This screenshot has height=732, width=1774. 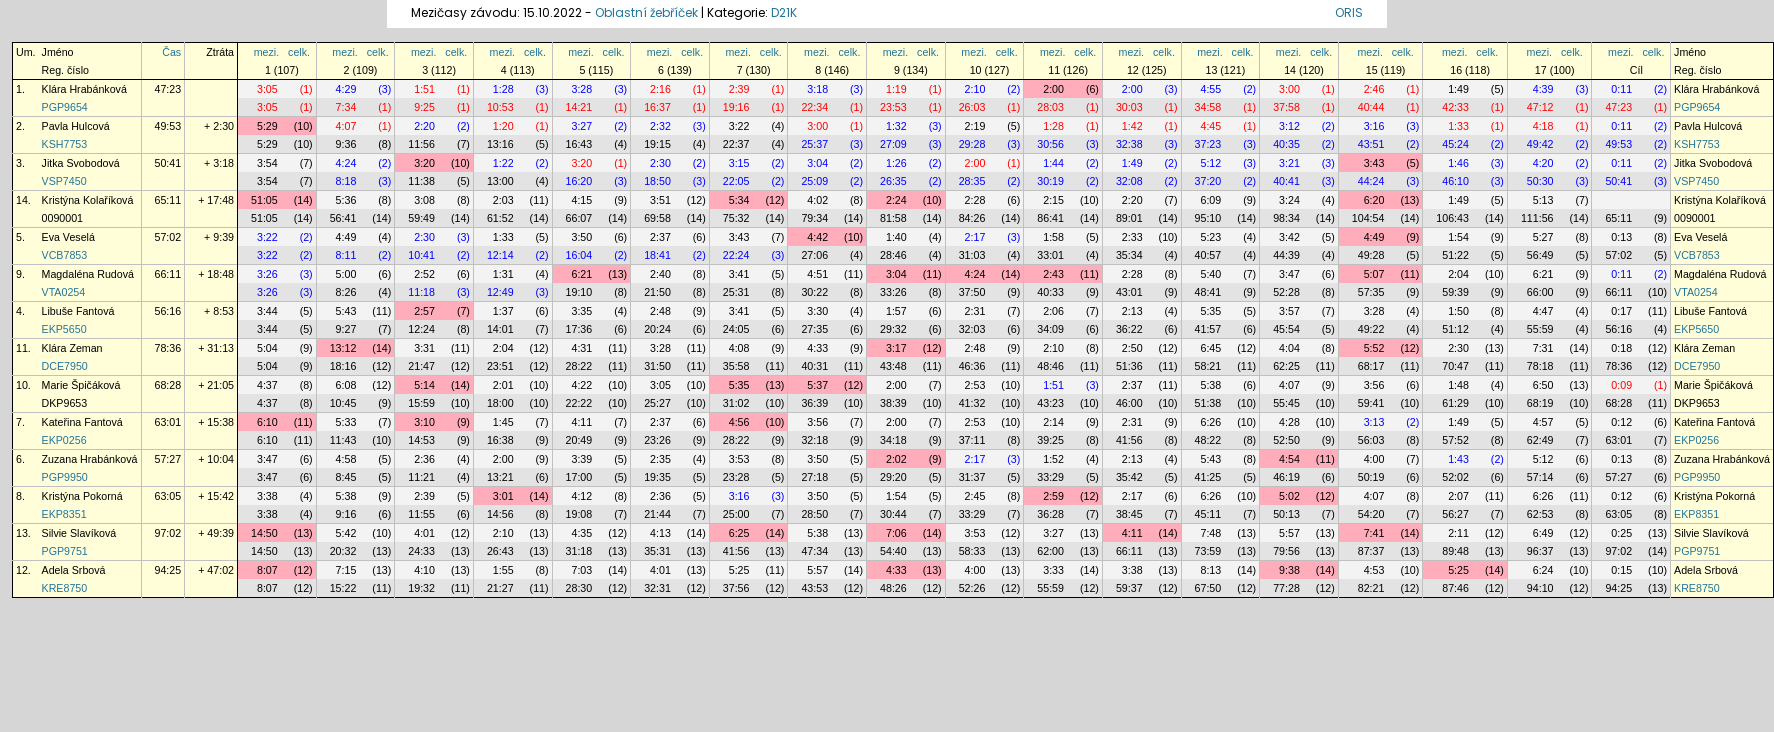 What do you see at coordinates (1286, 107) in the screenshot?
I see `37:58` at bounding box center [1286, 107].